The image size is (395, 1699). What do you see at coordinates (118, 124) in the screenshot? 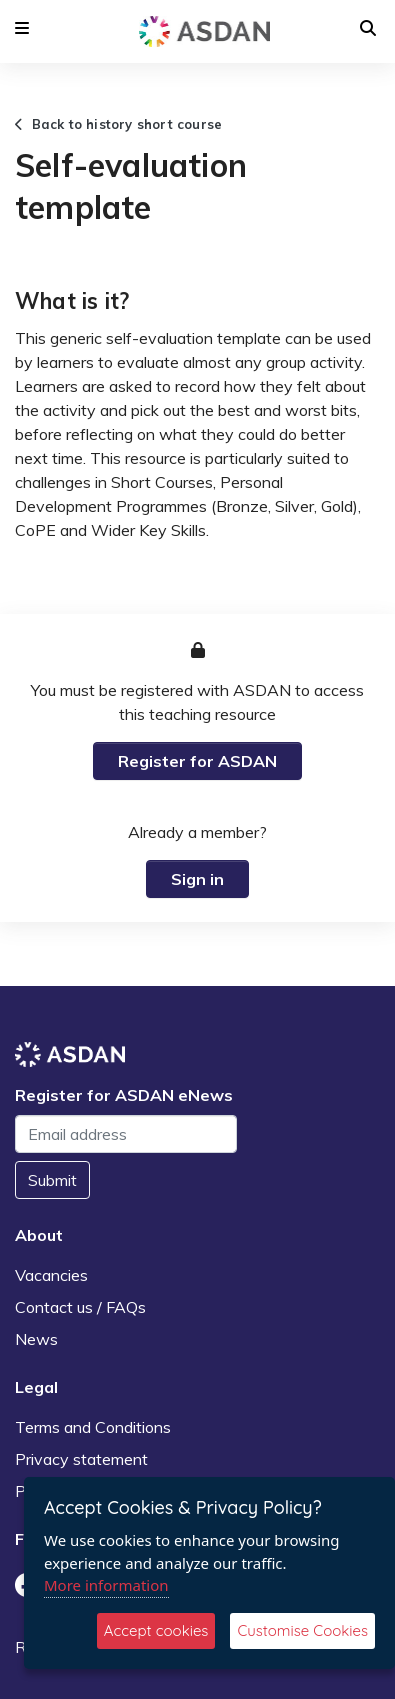
I see `Back to history short course` at bounding box center [118, 124].